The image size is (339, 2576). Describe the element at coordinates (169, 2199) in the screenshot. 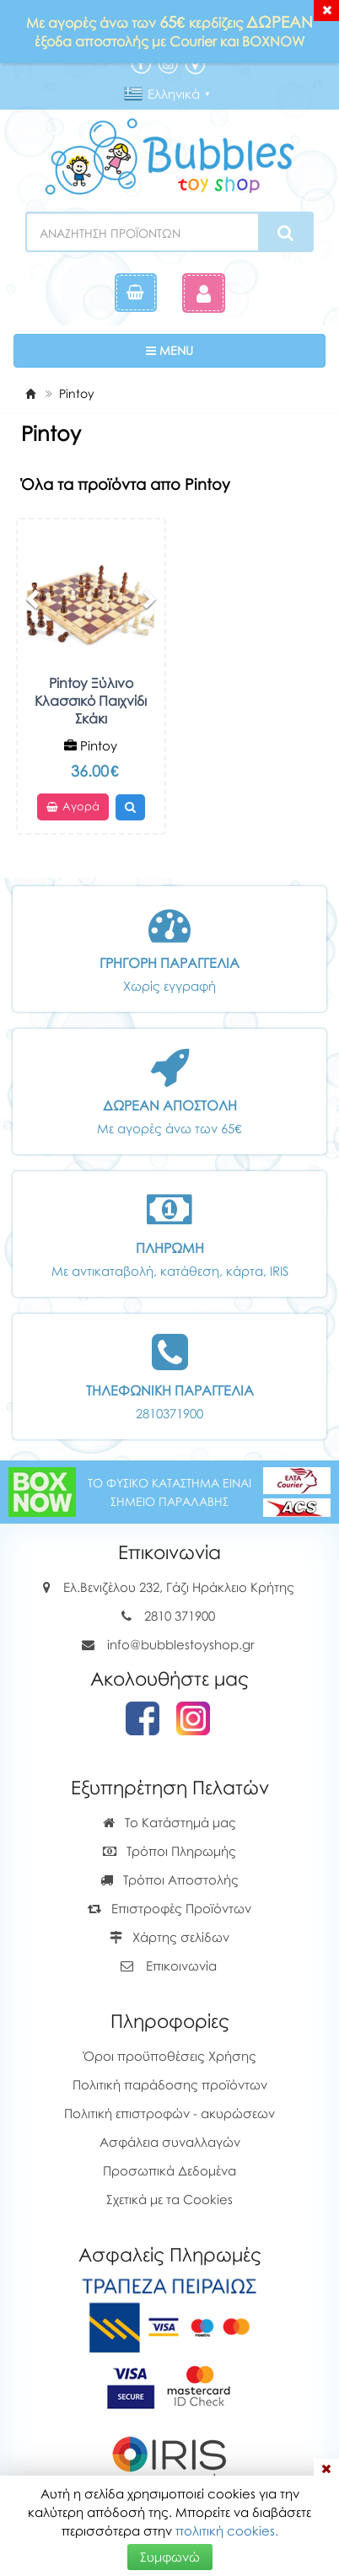

I see `Σχετικά με τα Cookies` at that location.